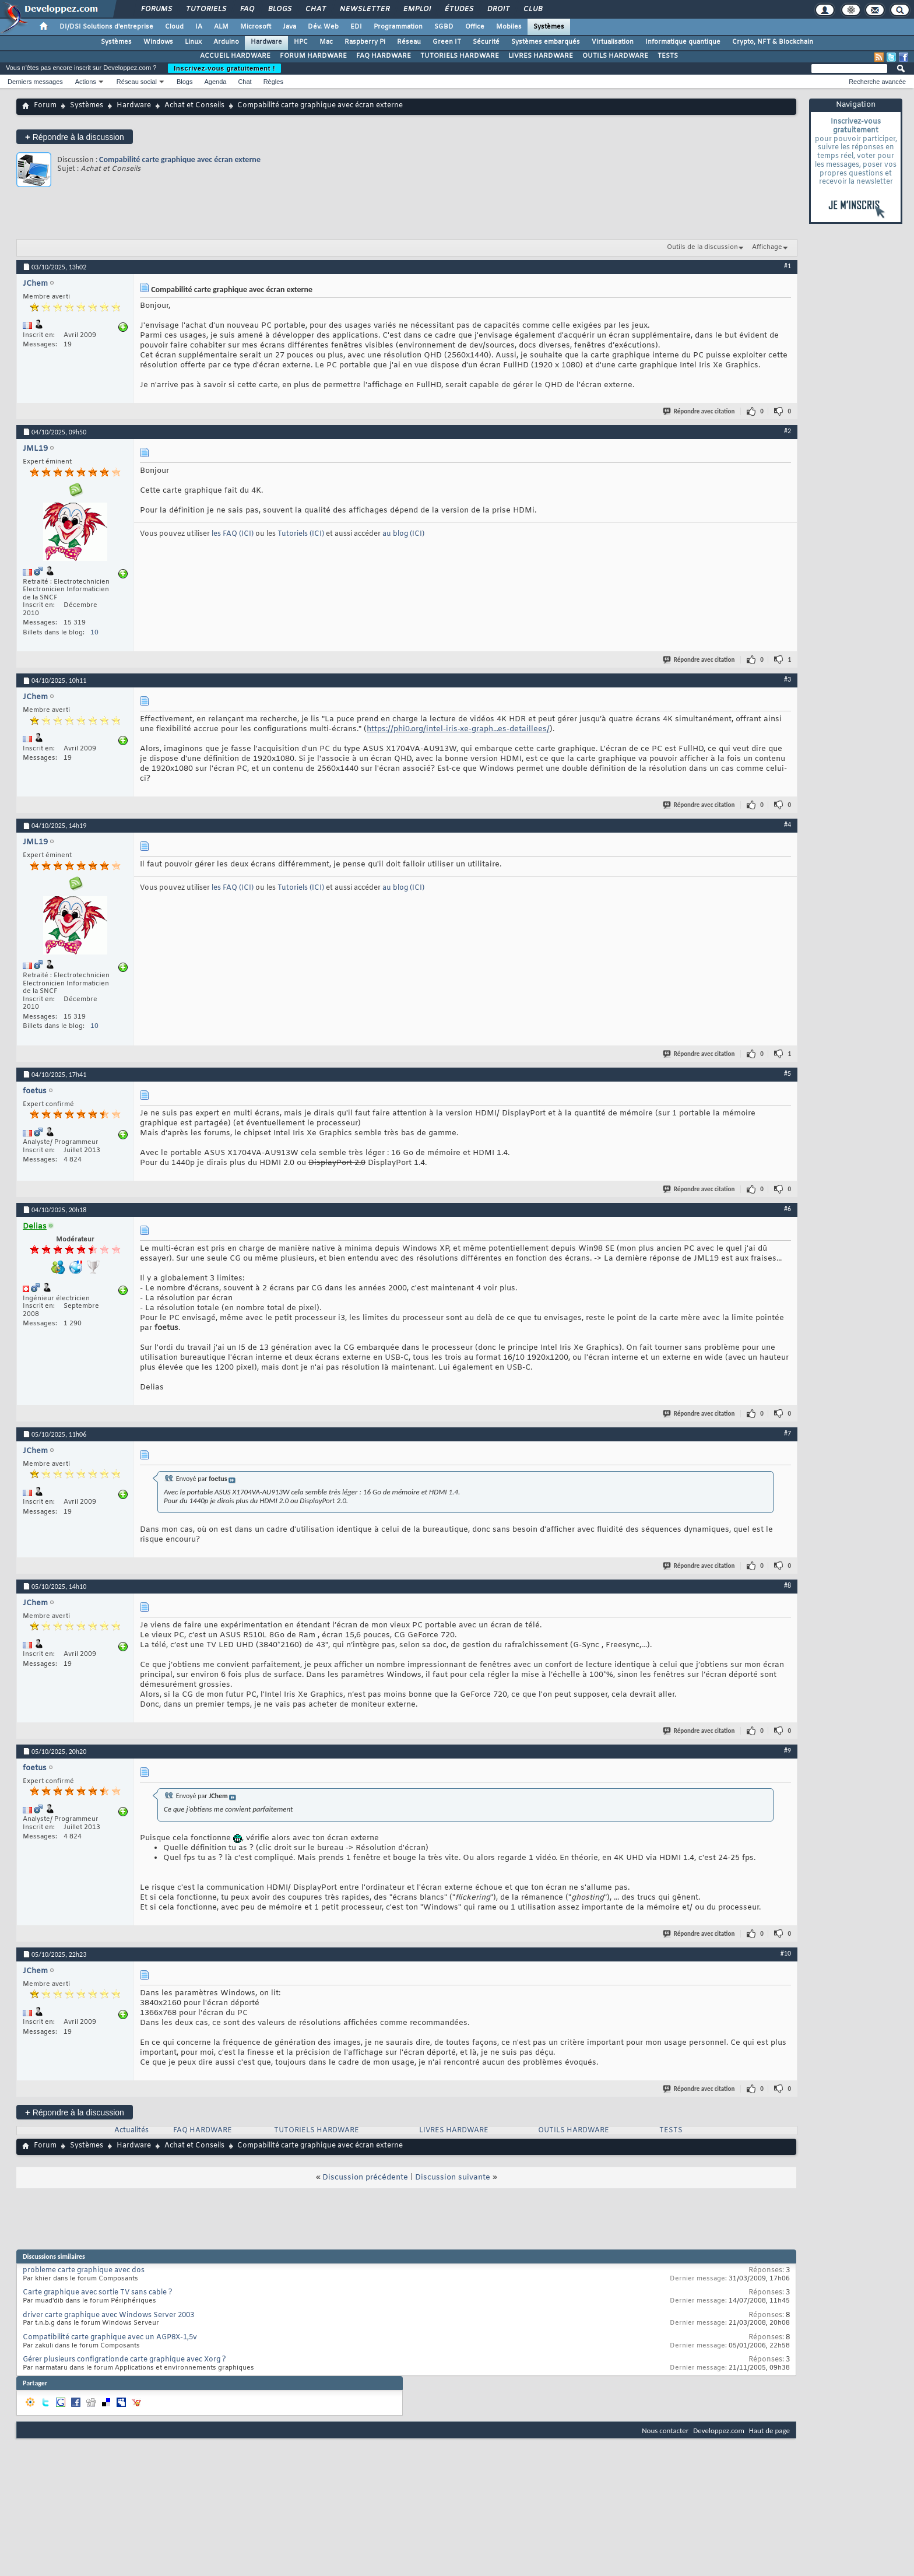  What do you see at coordinates (198, 27) in the screenshot?
I see `IA` at bounding box center [198, 27].